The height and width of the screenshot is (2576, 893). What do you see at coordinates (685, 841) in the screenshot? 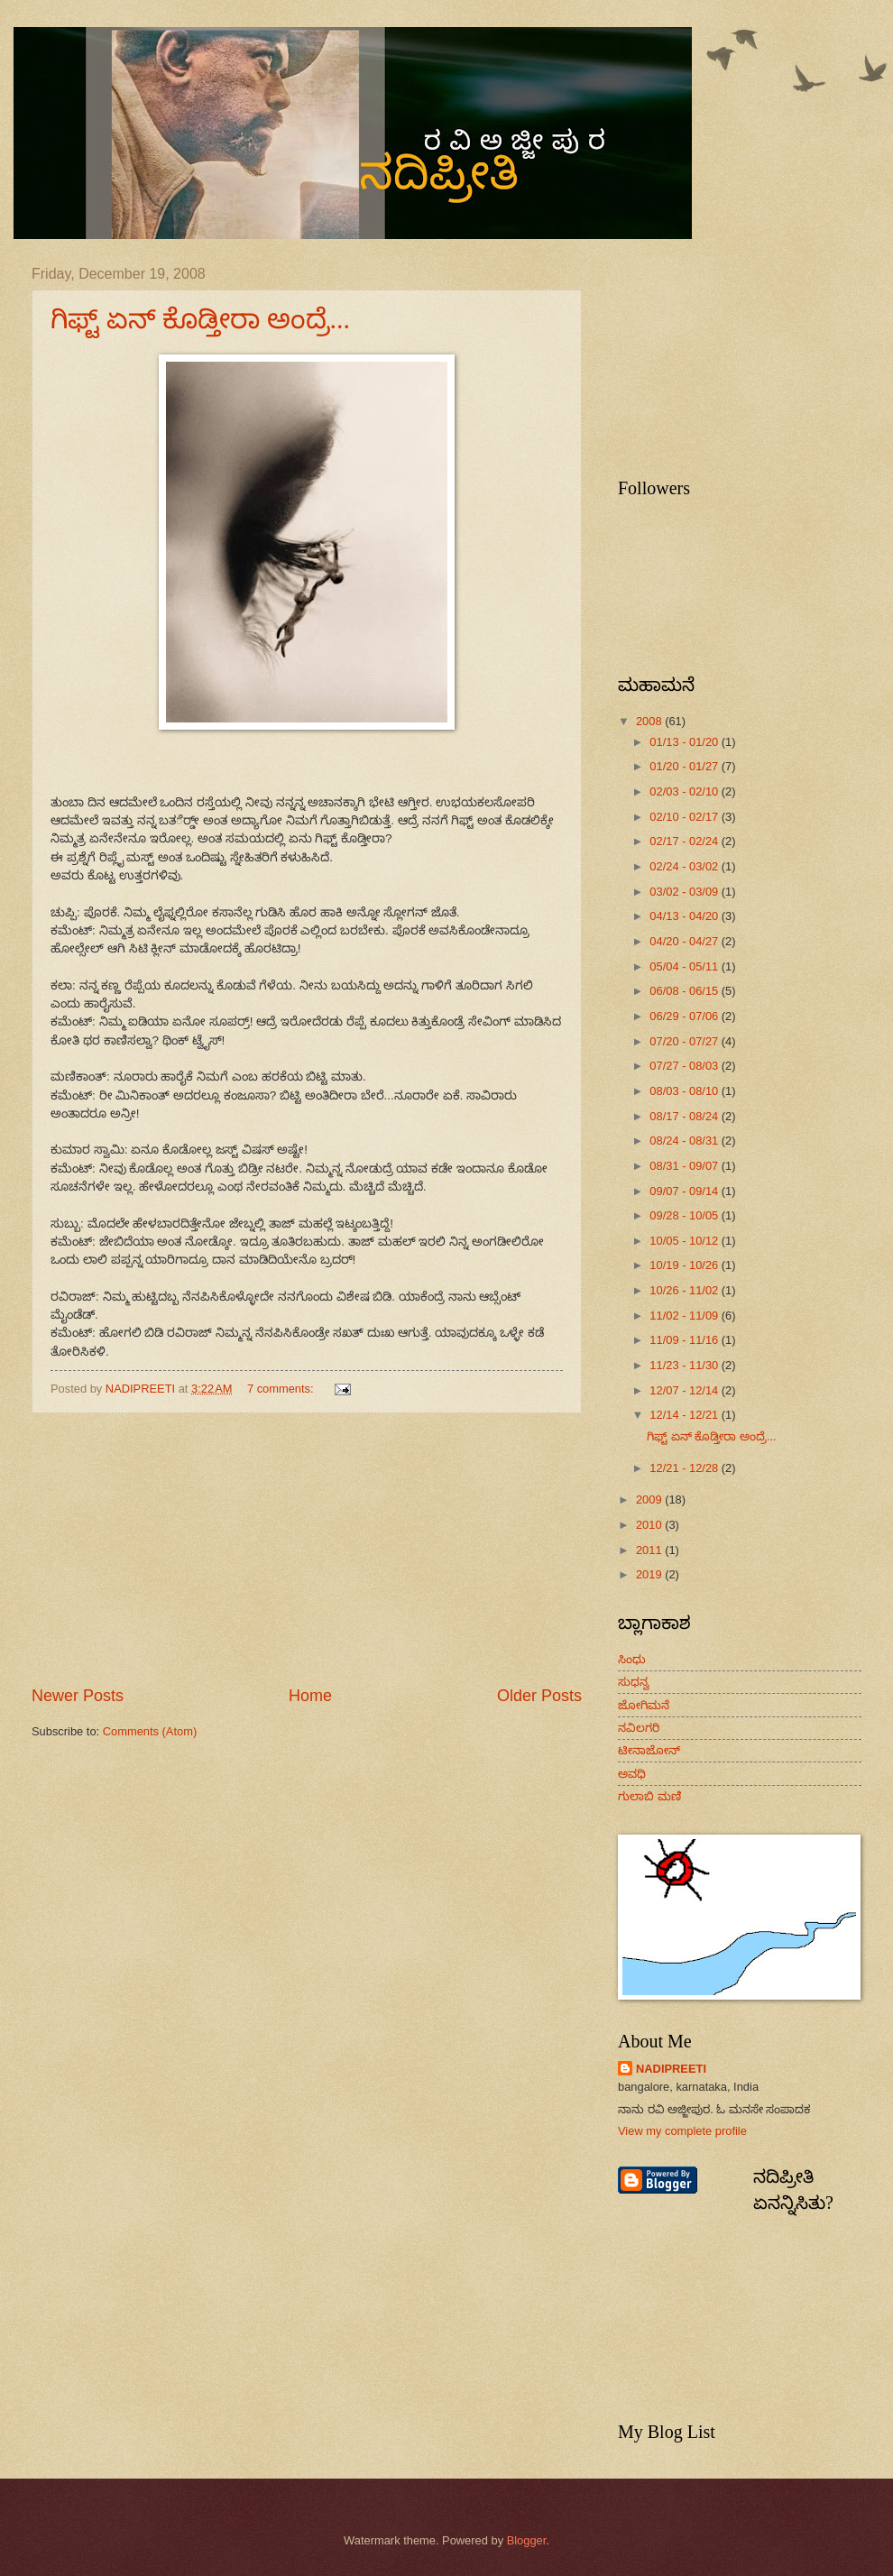
I see `02/17 - 02/24` at bounding box center [685, 841].